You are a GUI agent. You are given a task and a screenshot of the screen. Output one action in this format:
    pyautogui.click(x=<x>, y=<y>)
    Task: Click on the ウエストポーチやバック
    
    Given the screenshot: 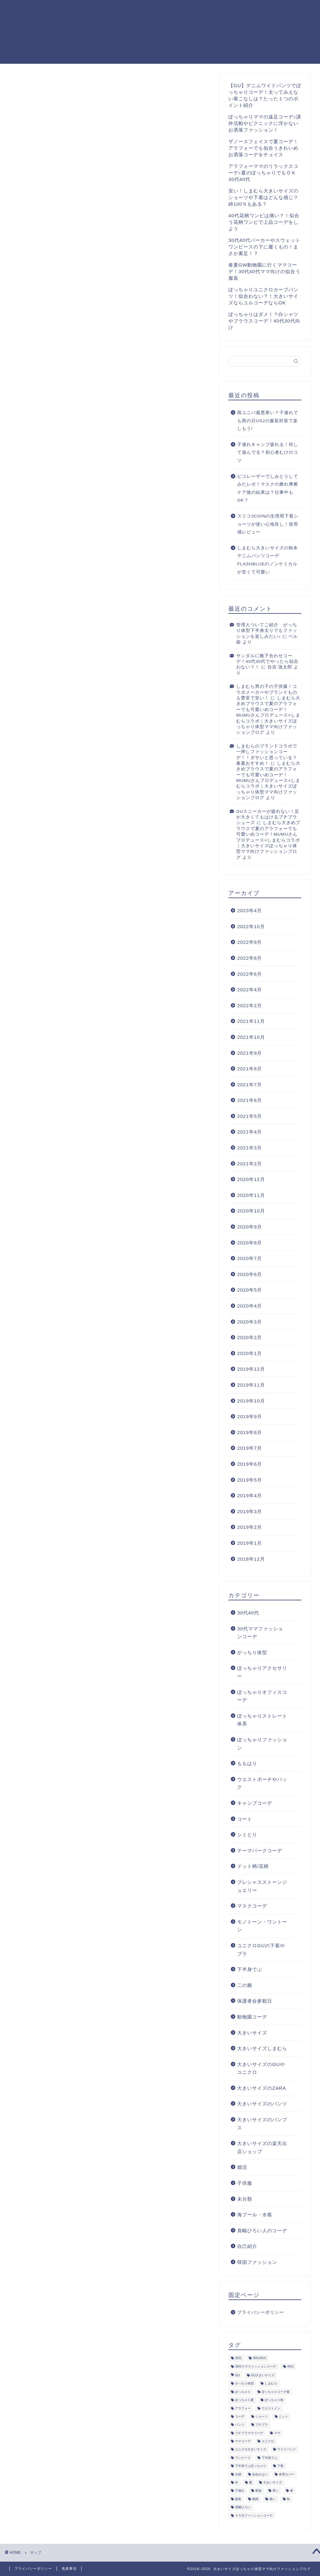 What is the action you would take?
    pyautogui.click(x=262, y=1783)
    